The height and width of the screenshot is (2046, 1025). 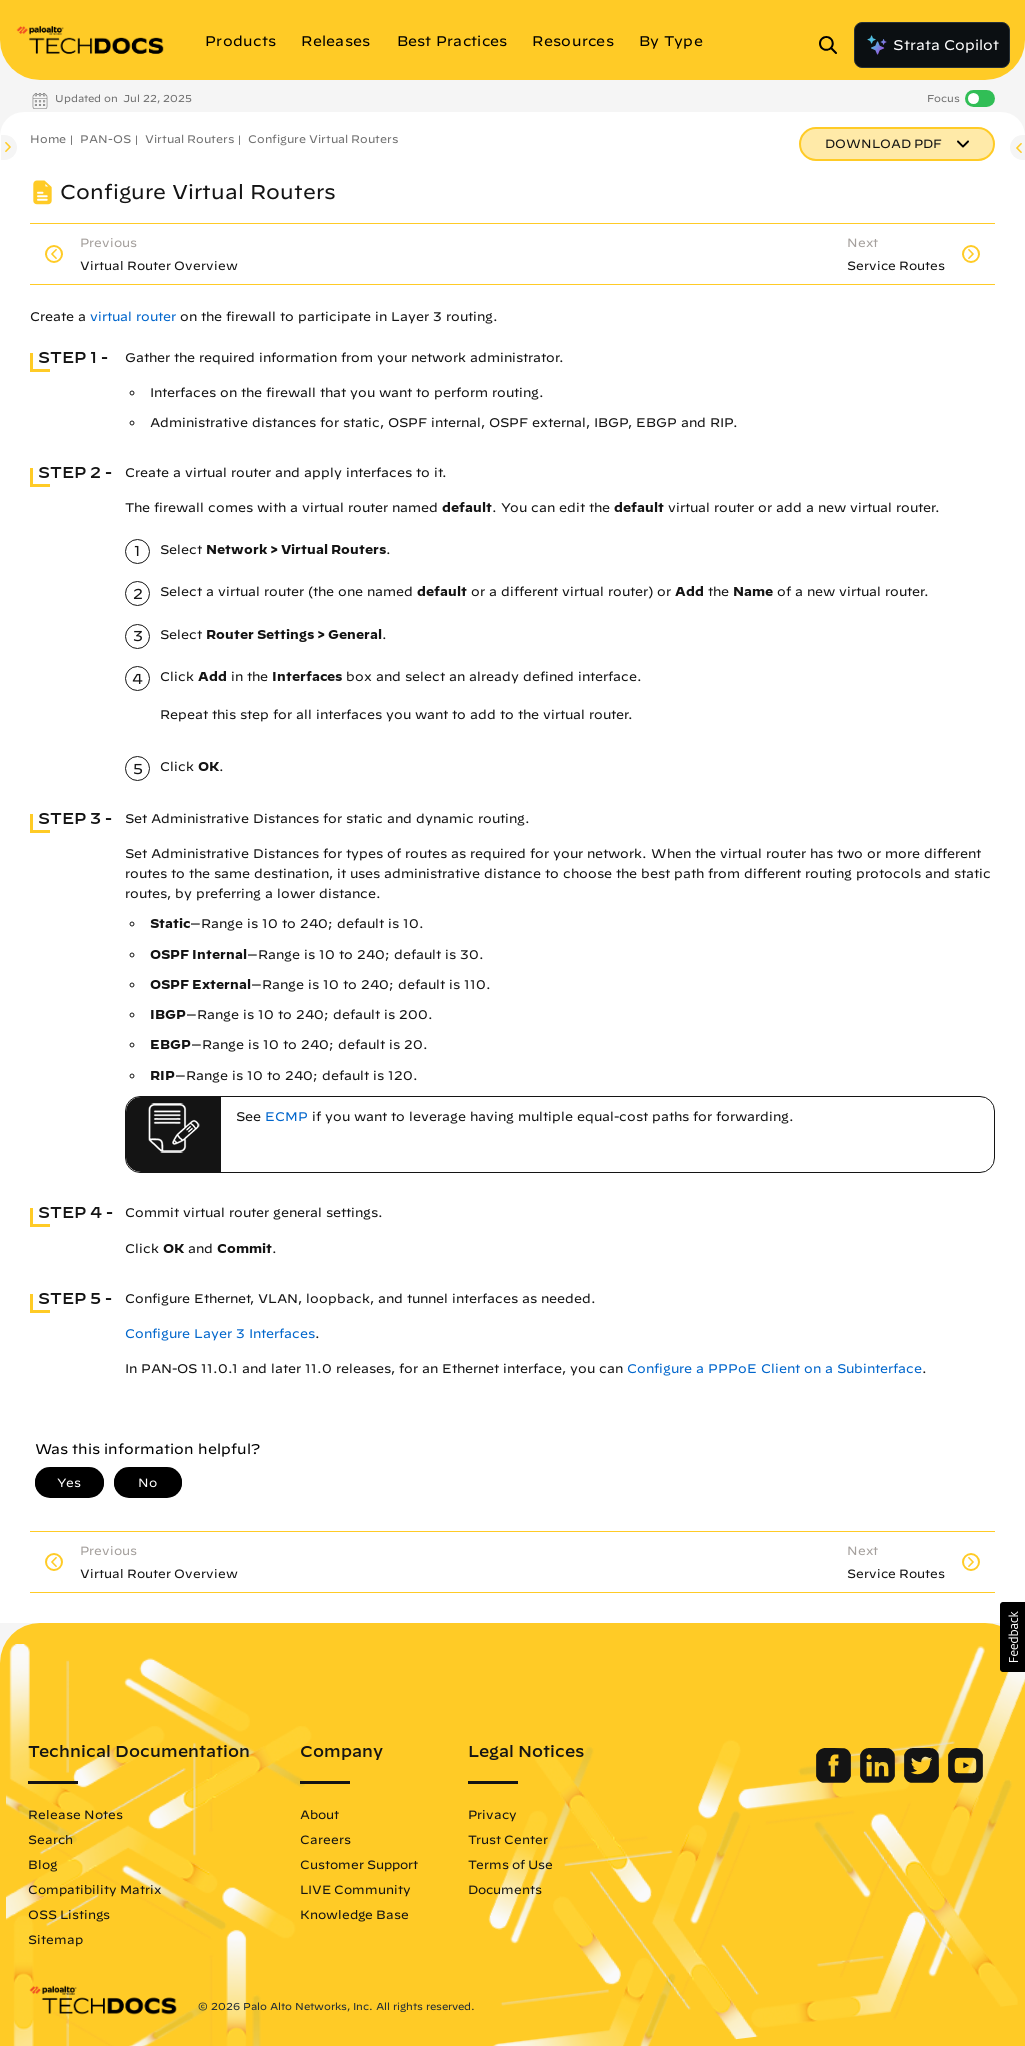 What do you see at coordinates (835, 1778) in the screenshot?
I see `[Palo Alto Networks Facebook]` at bounding box center [835, 1778].